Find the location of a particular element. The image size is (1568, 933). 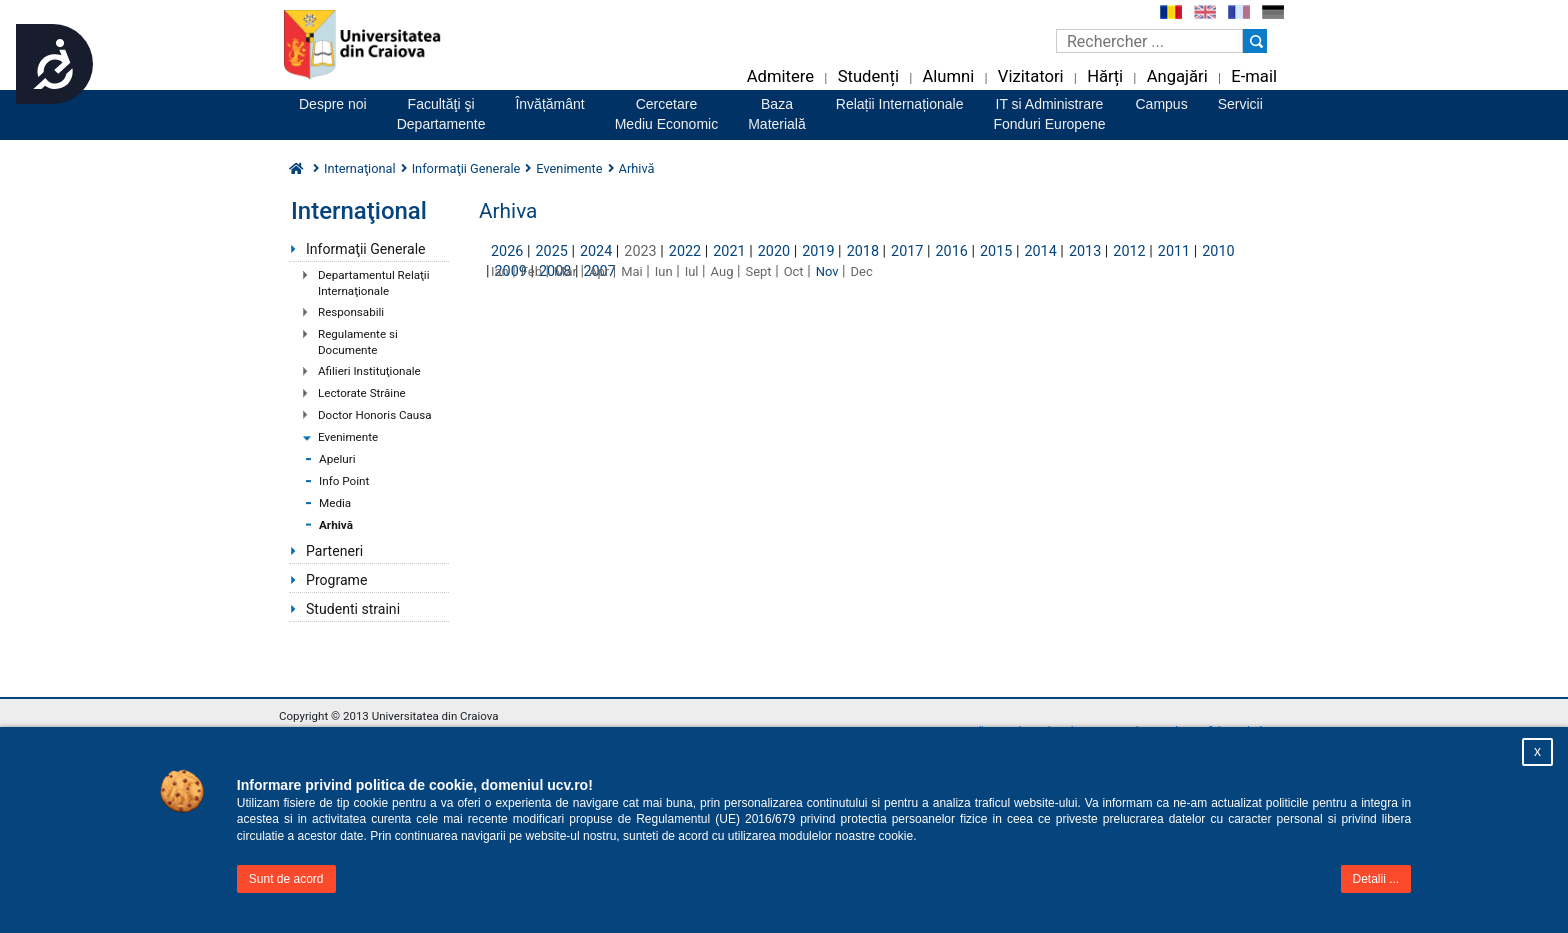

Oct is located at coordinates (794, 271).